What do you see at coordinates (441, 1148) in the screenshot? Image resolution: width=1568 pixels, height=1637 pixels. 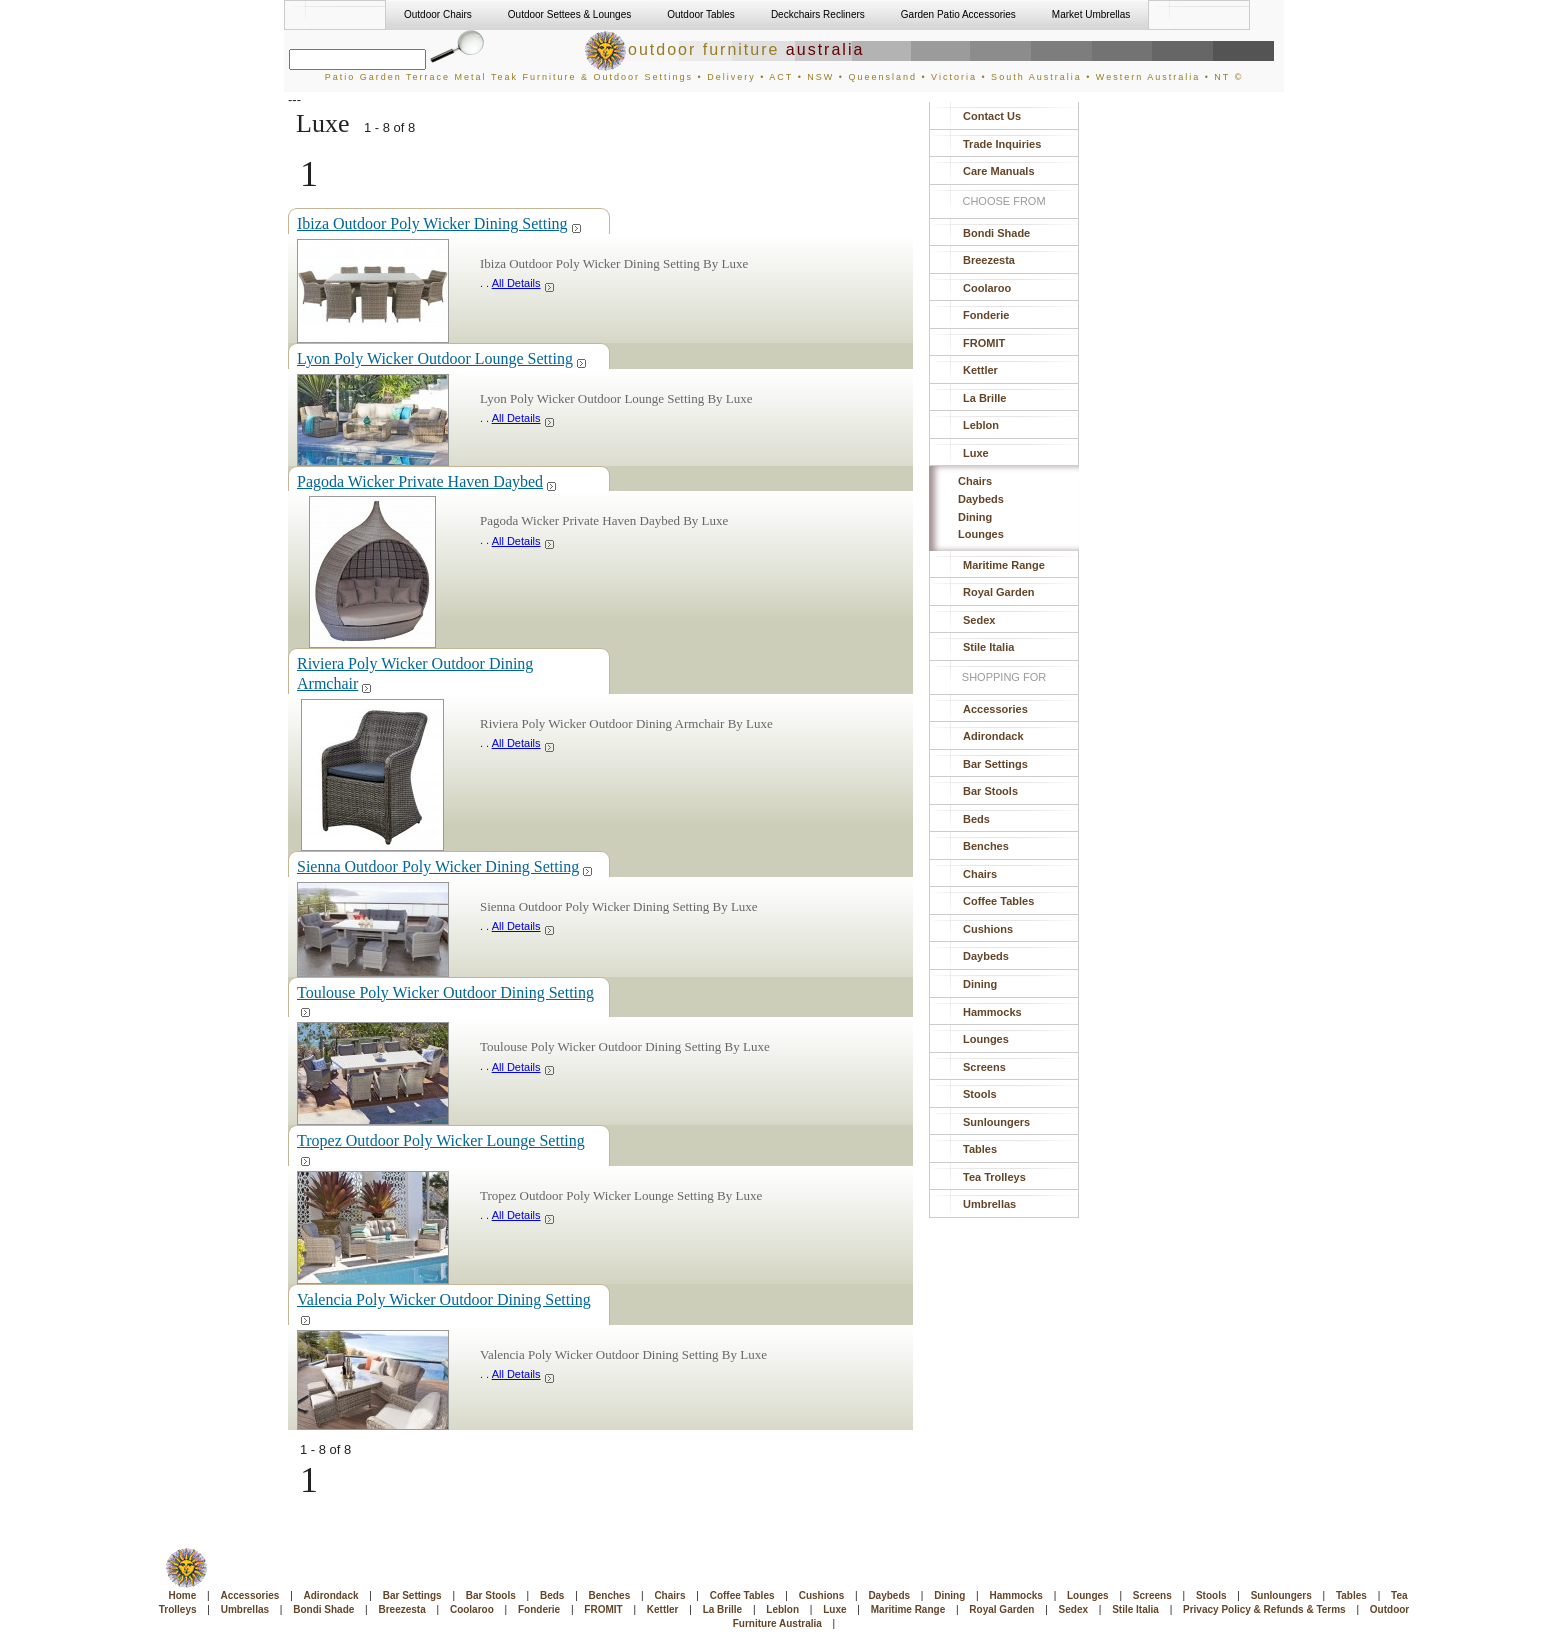 I see `Tropez Outdoor Poly Wicker Lounge Setting` at bounding box center [441, 1148].